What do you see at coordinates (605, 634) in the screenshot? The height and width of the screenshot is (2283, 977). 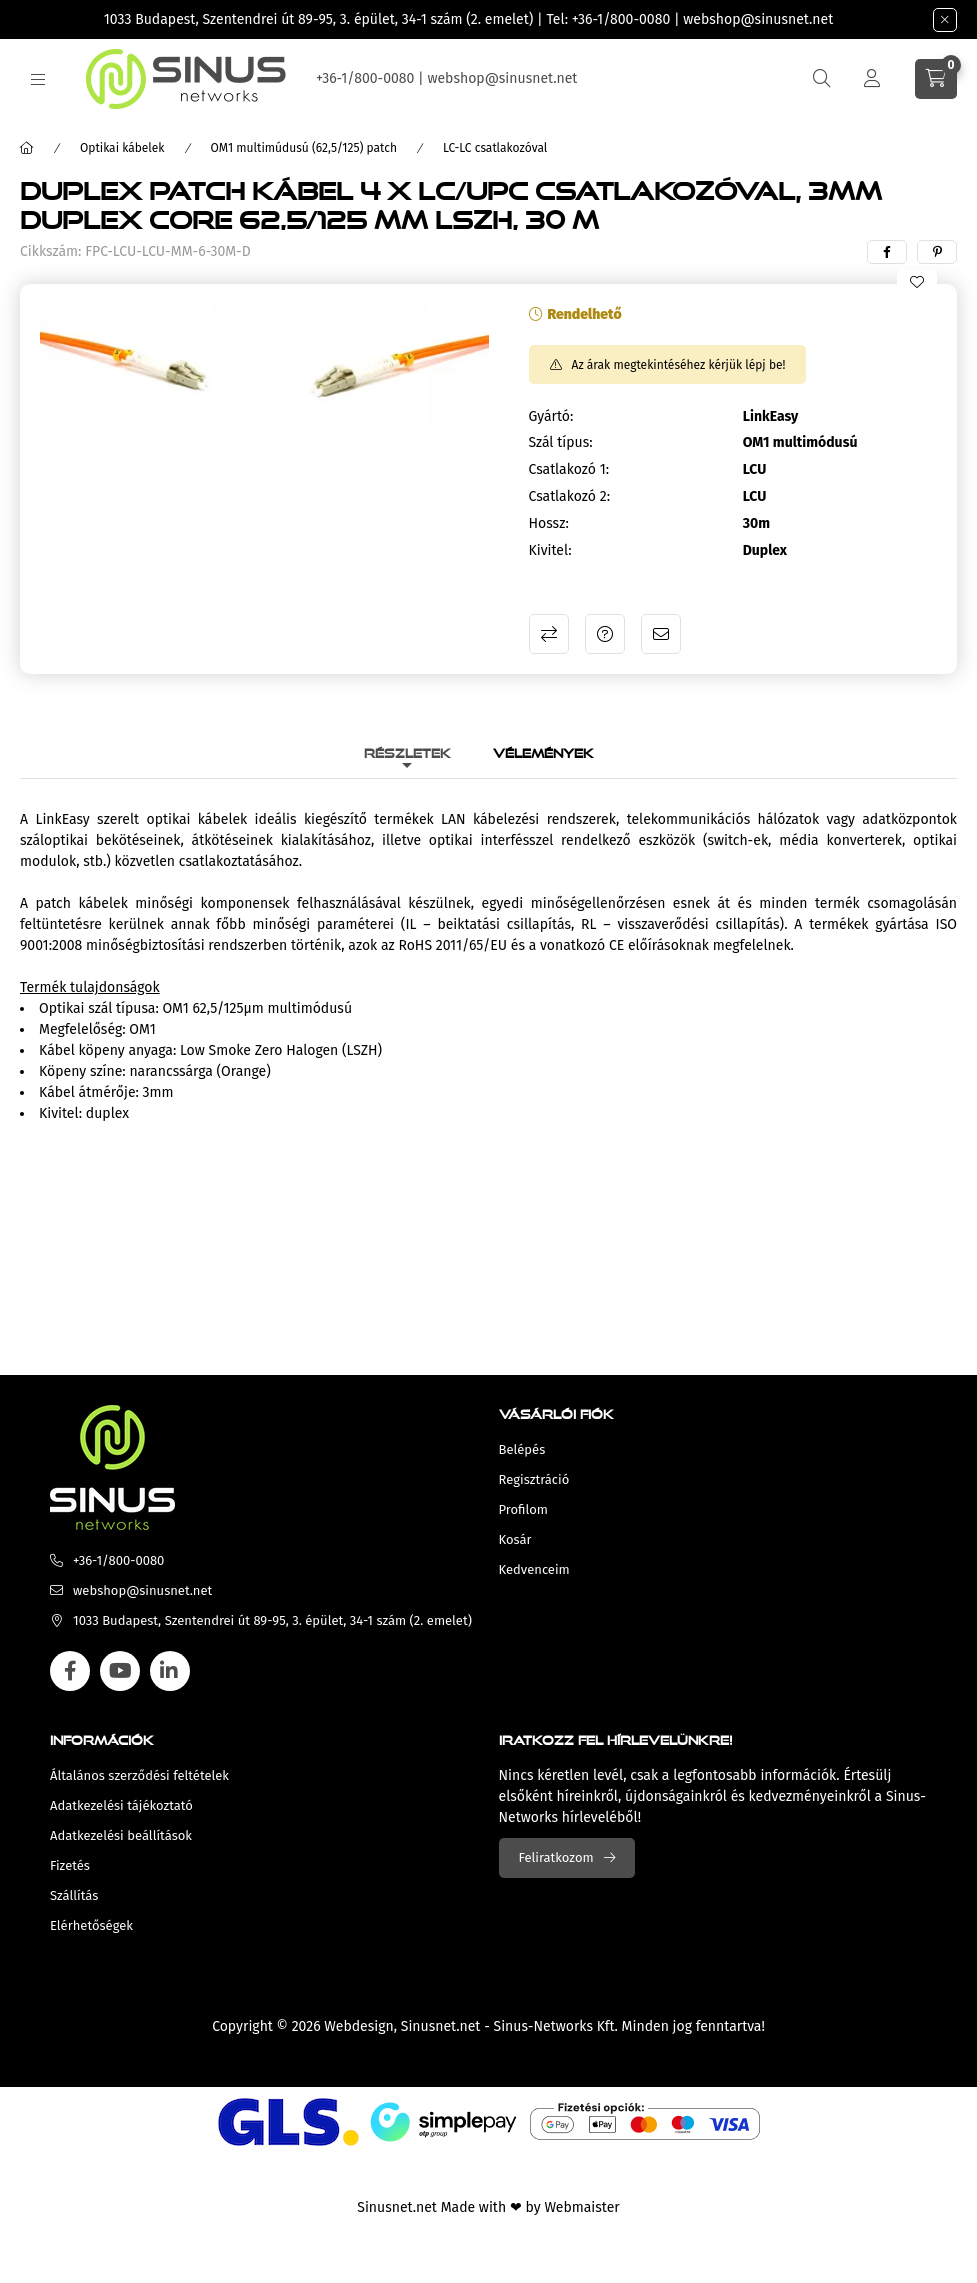 I see `Kérdés a termékről` at bounding box center [605, 634].